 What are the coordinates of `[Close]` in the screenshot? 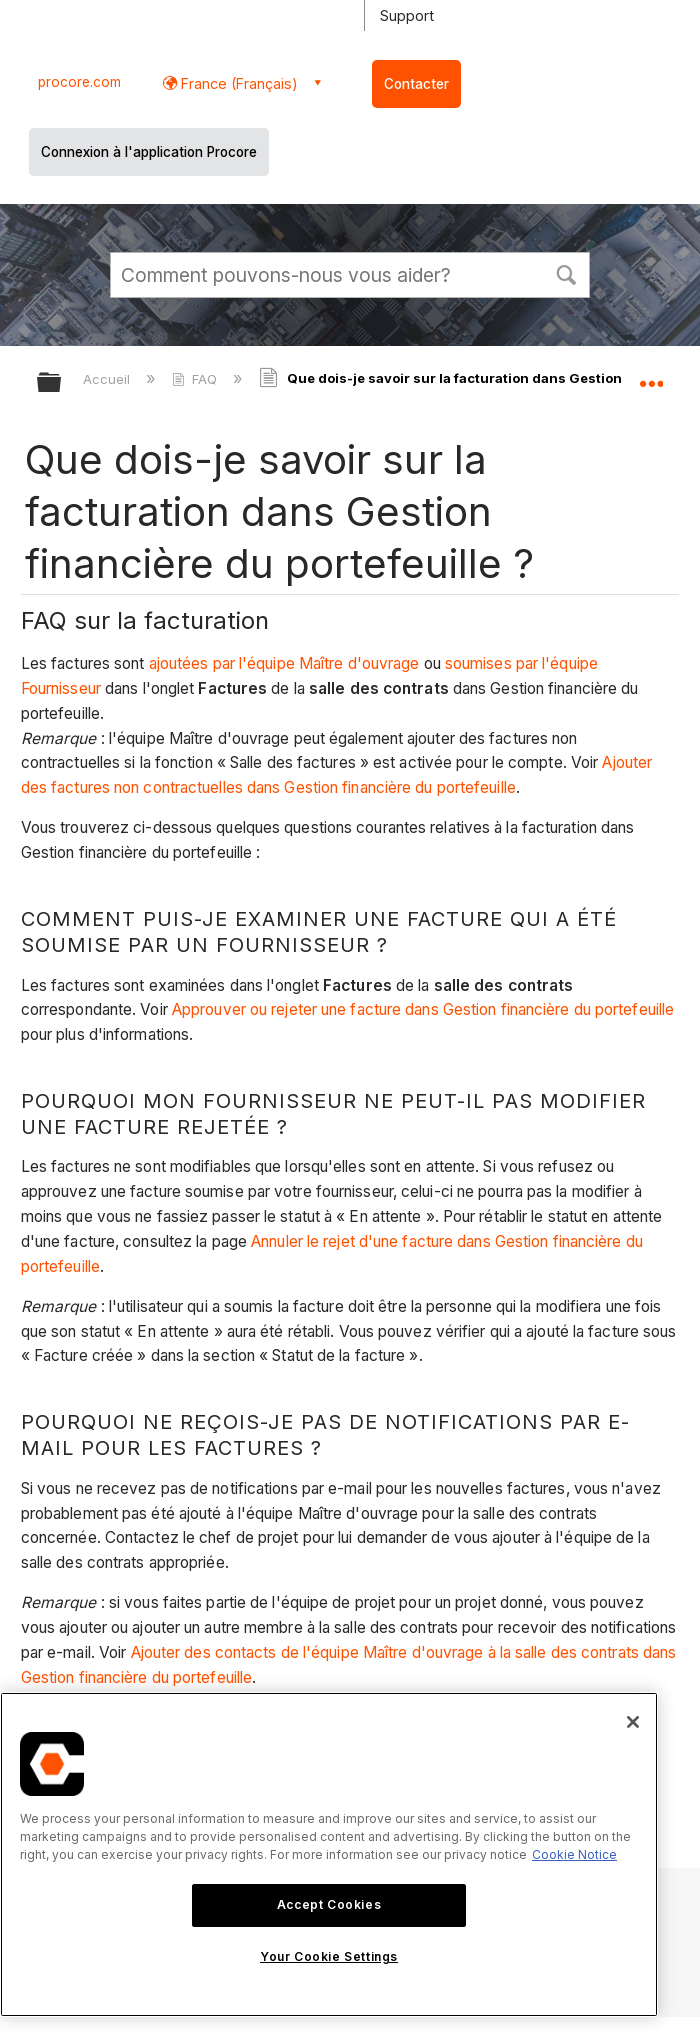 It's located at (633, 1722).